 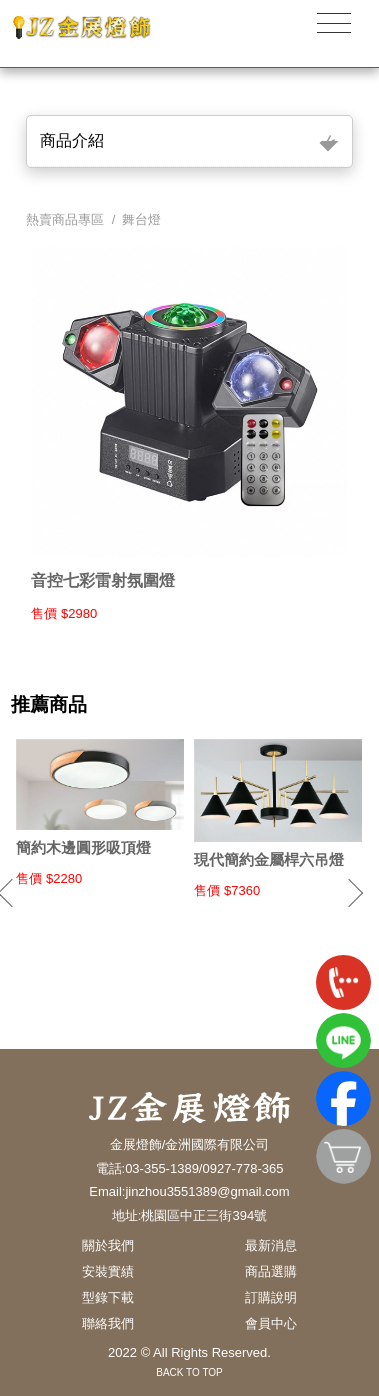 I want to click on 會員中心, so click(x=271, y=1323).